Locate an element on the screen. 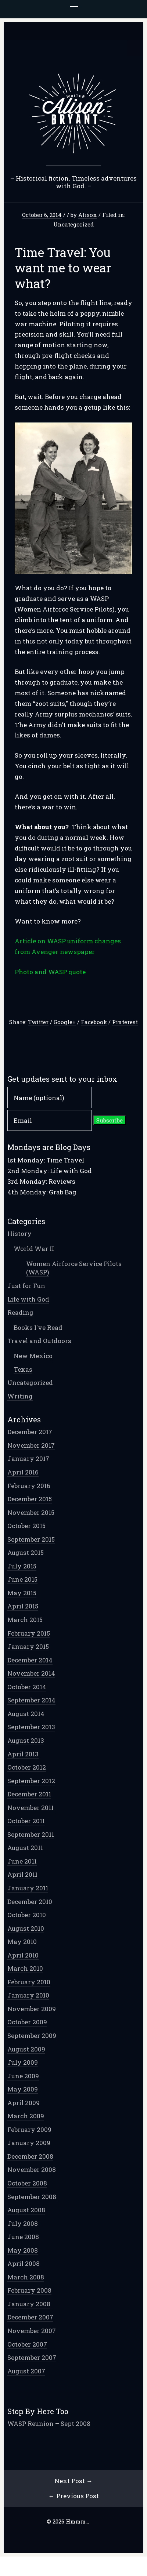  January 2008 is located at coordinates (28, 2304).